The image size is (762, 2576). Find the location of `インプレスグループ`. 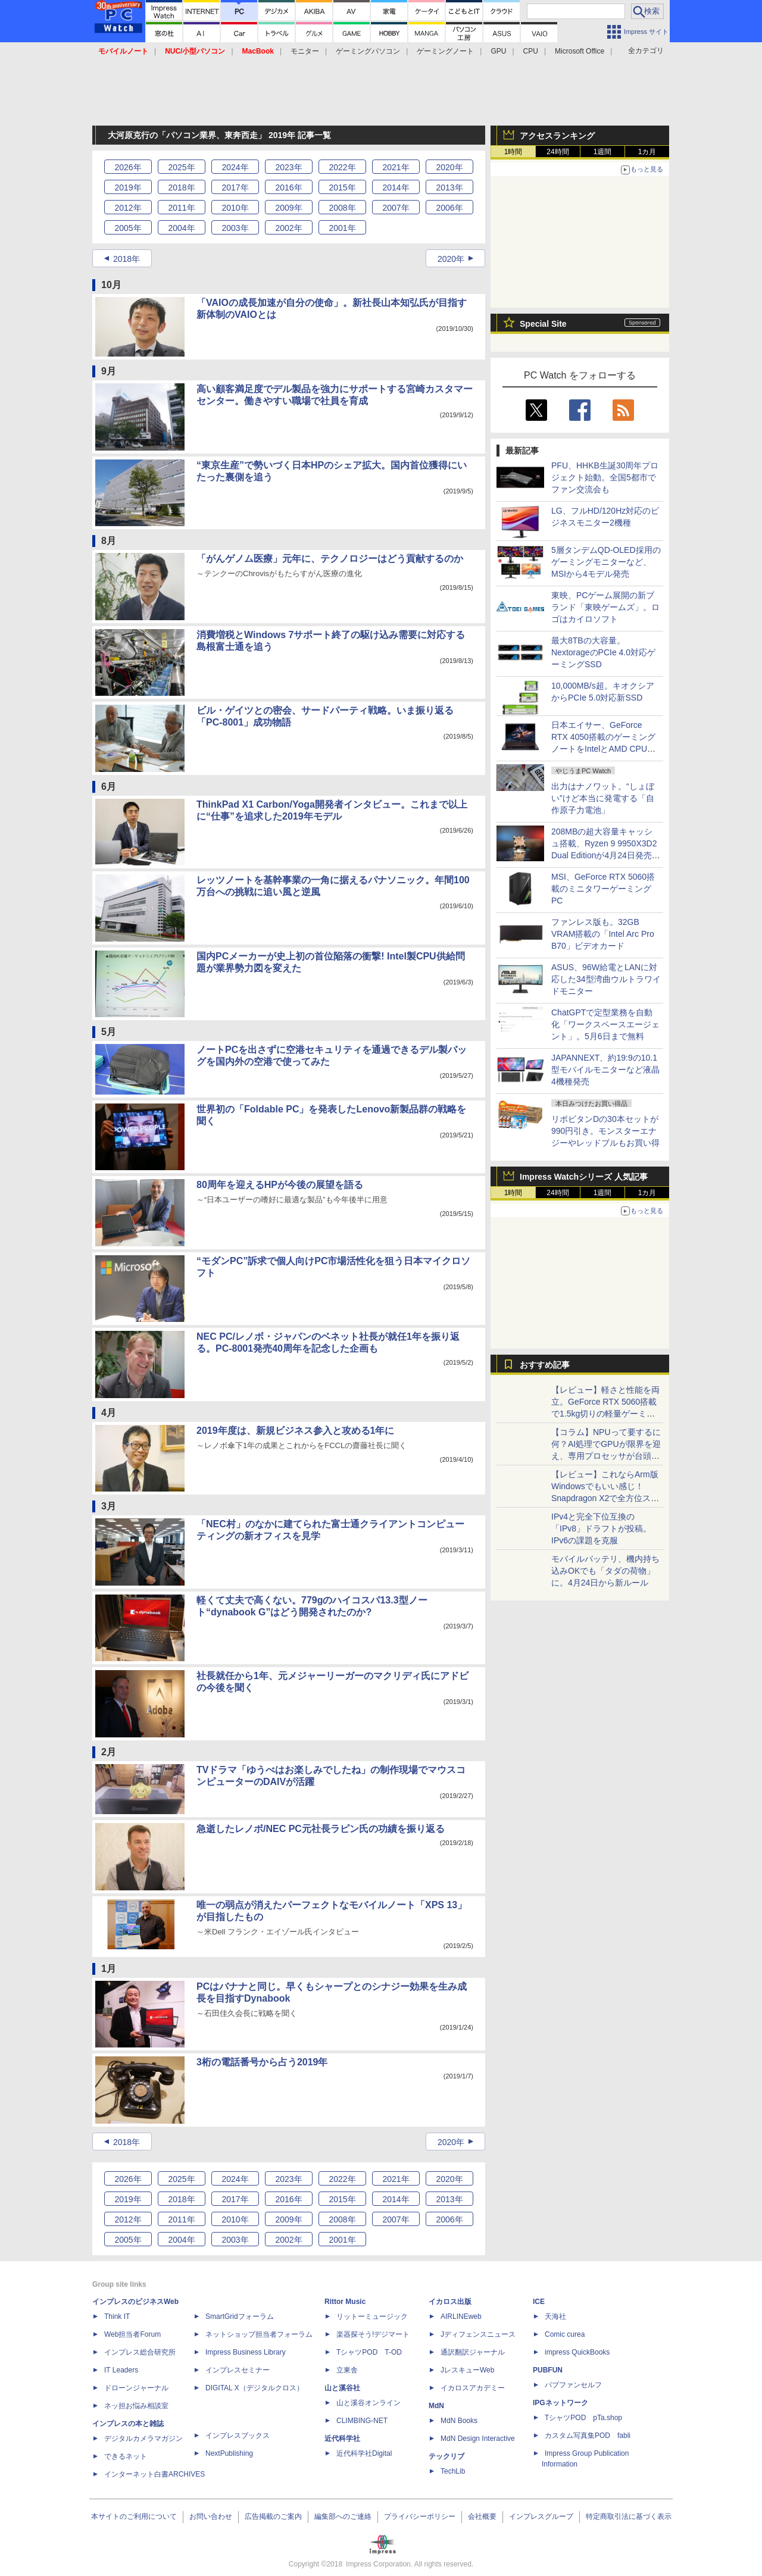

インプレスグループ is located at coordinates (541, 2516).